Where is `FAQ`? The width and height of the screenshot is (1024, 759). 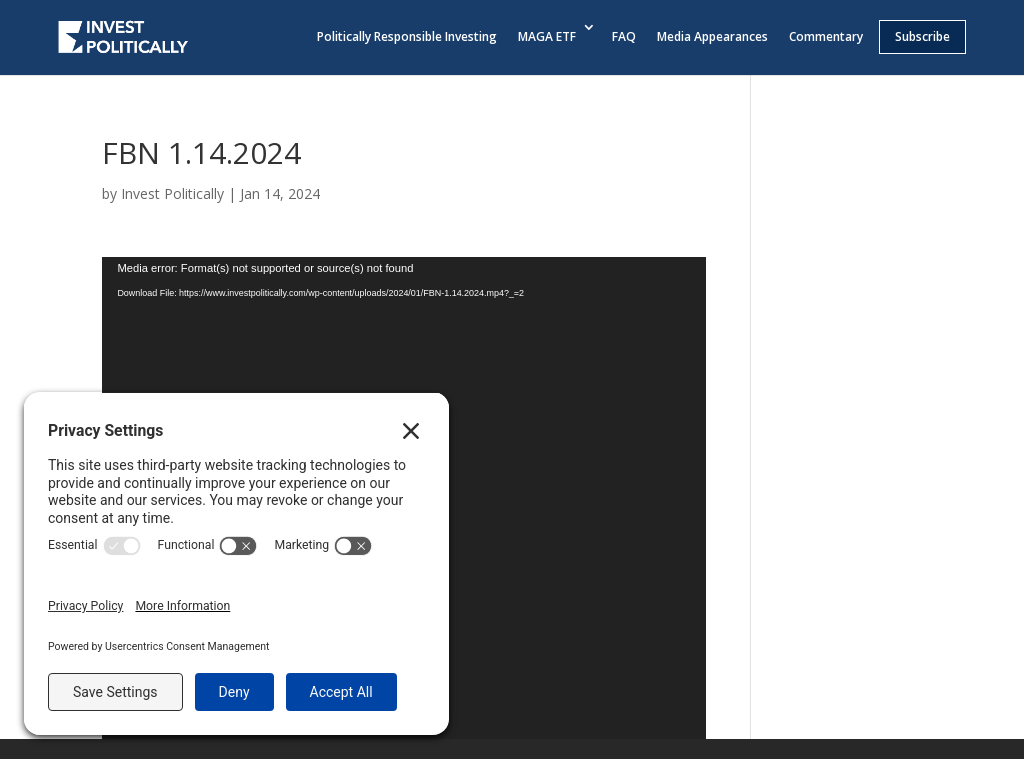 FAQ is located at coordinates (624, 36).